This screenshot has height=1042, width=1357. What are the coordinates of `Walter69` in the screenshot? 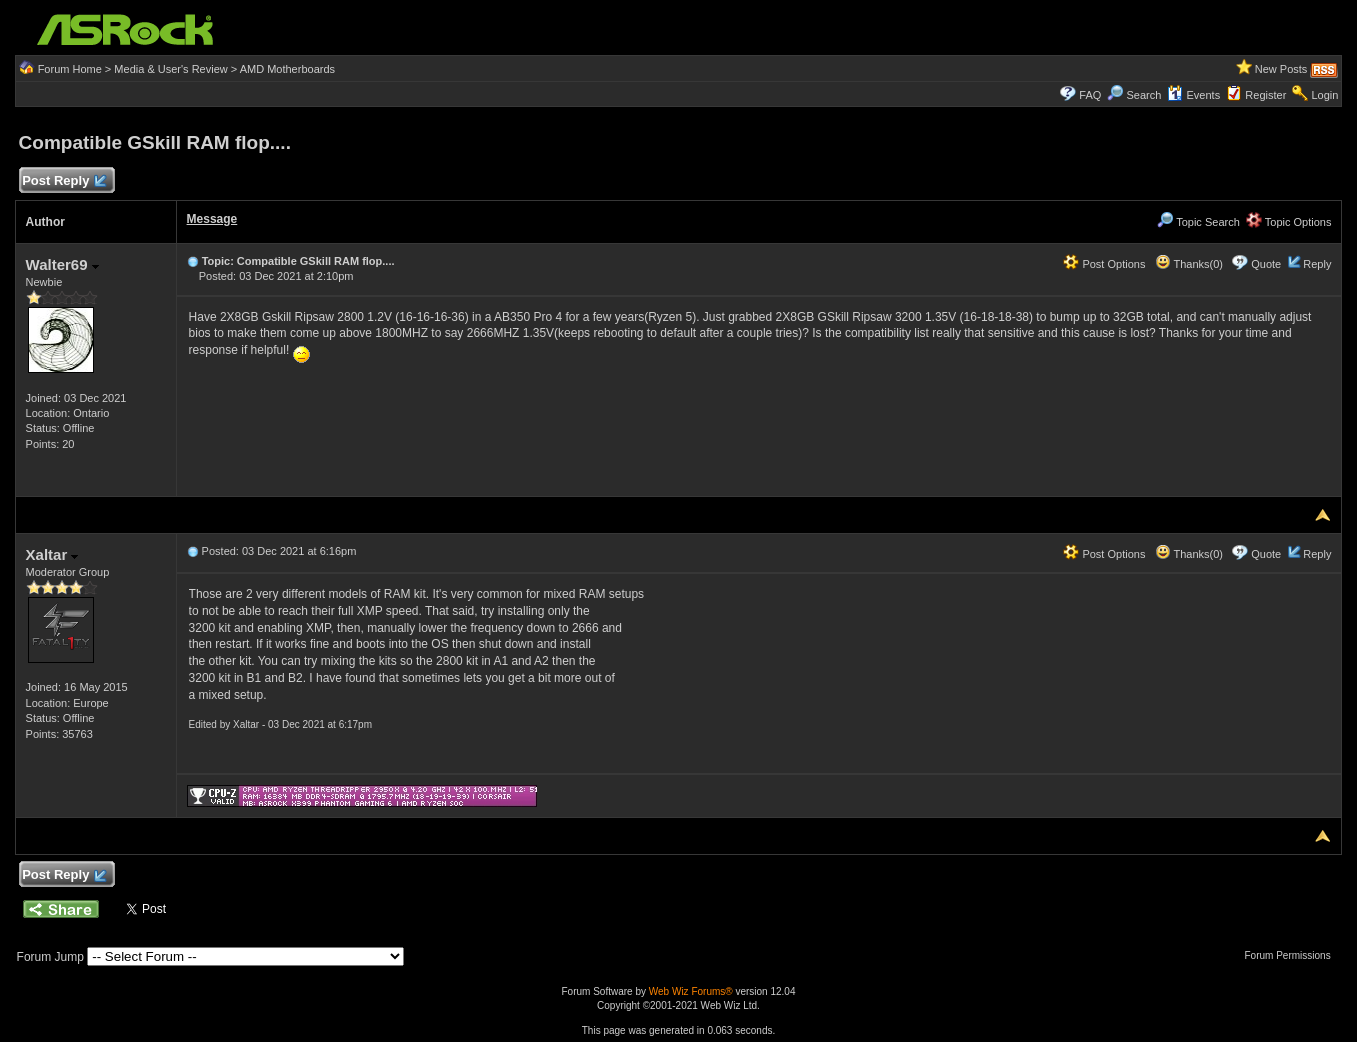 It's located at (62, 264).